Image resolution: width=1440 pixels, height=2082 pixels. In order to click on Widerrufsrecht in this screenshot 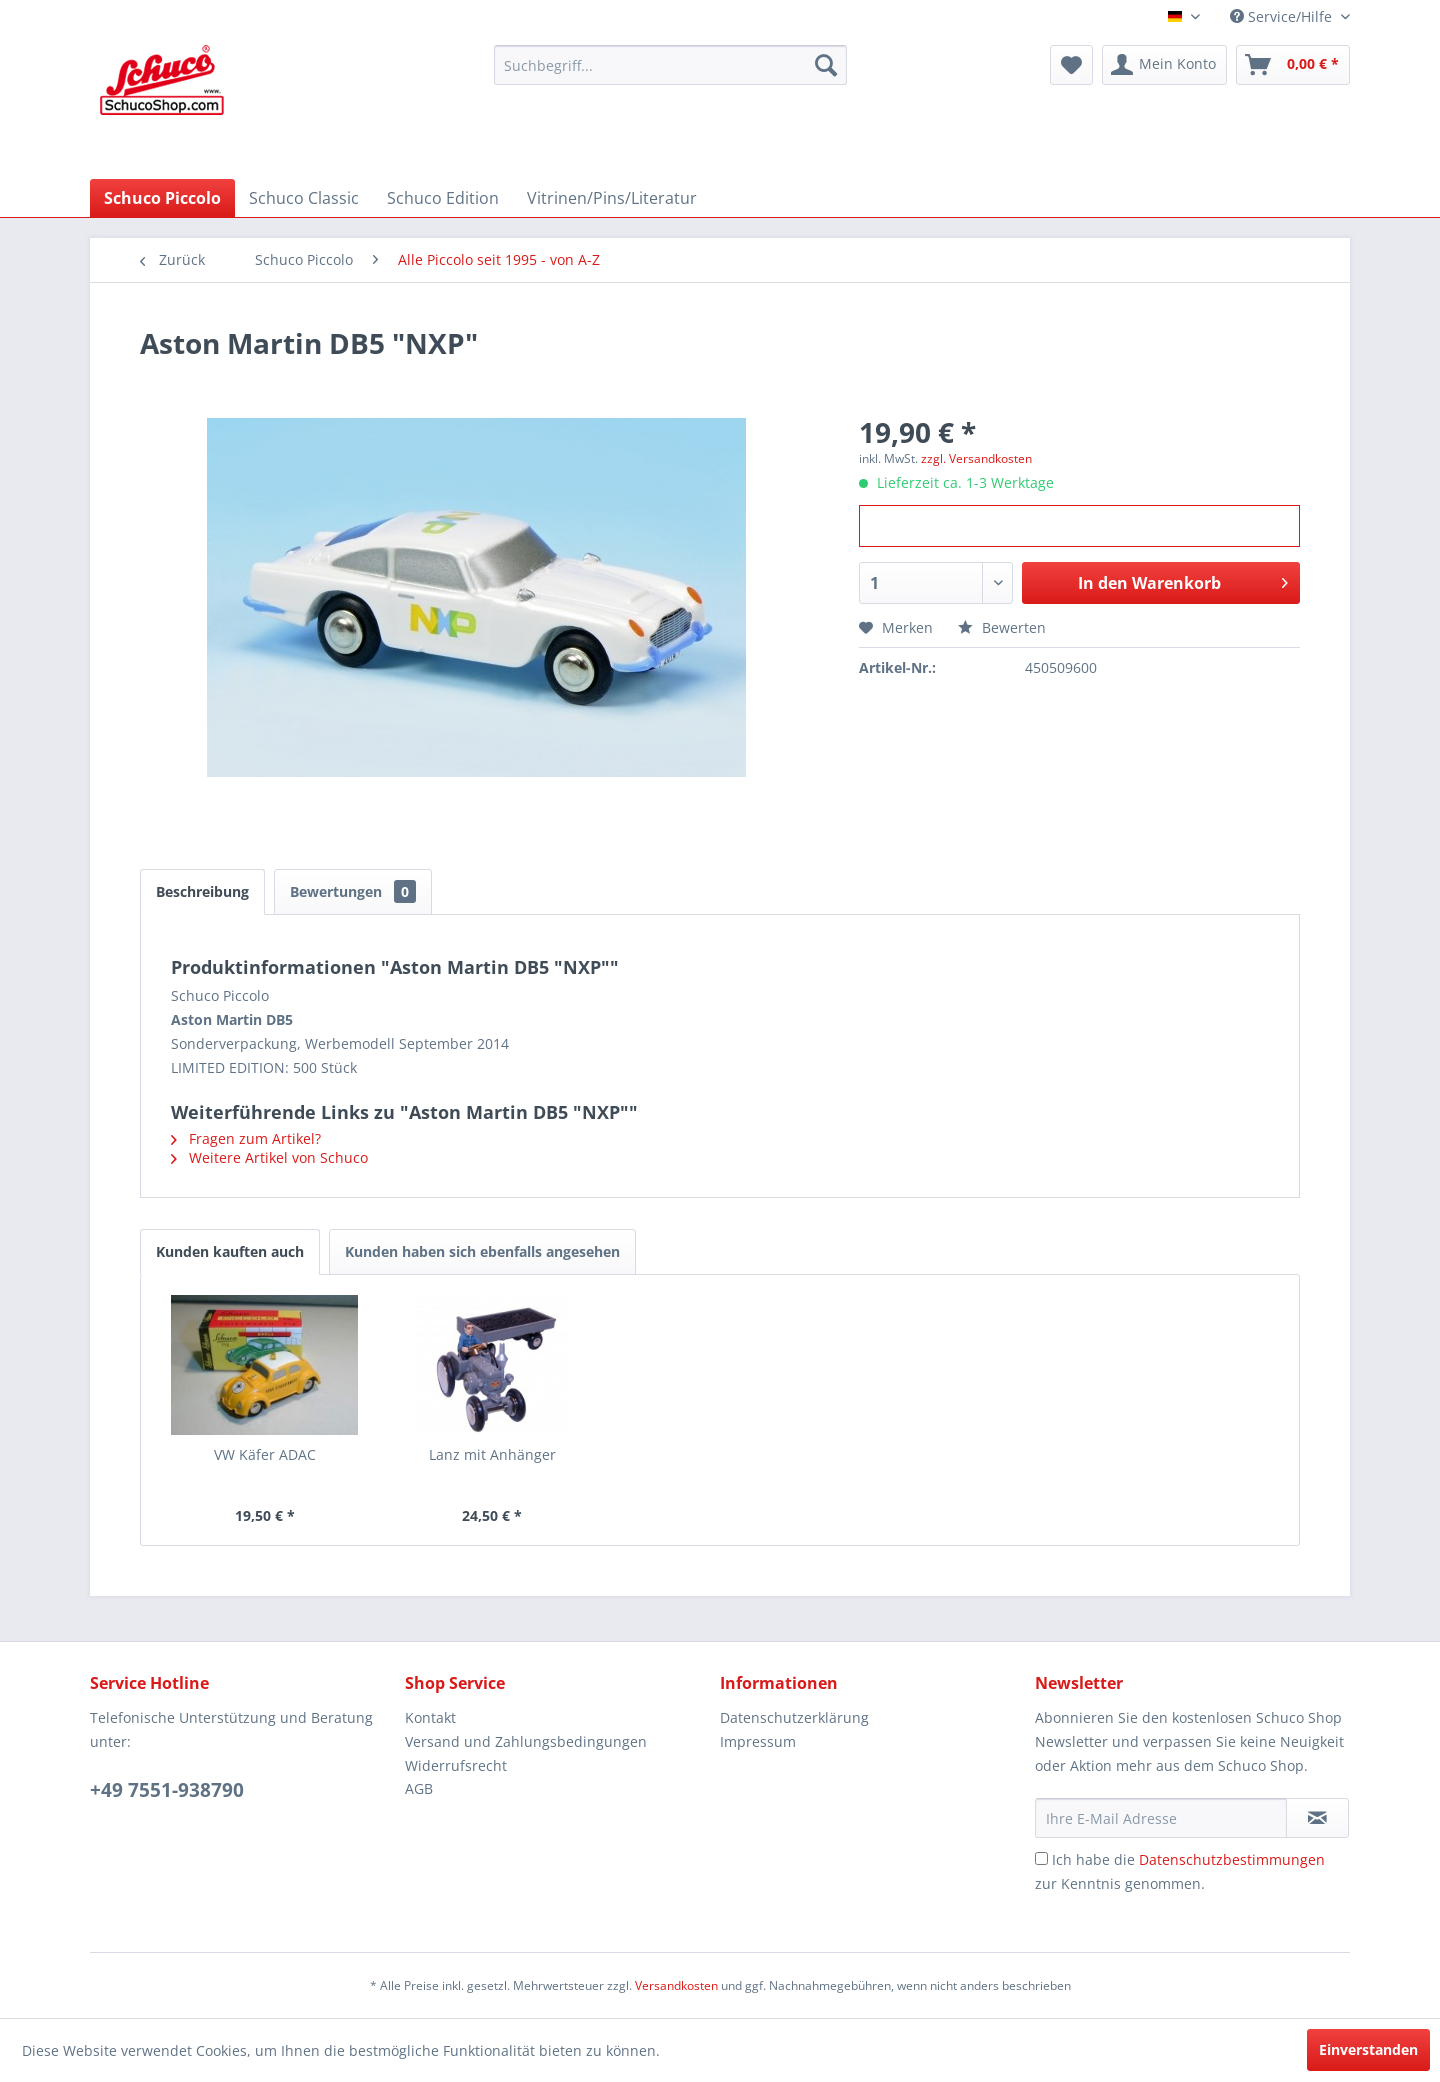, I will do `click(456, 1765)`.